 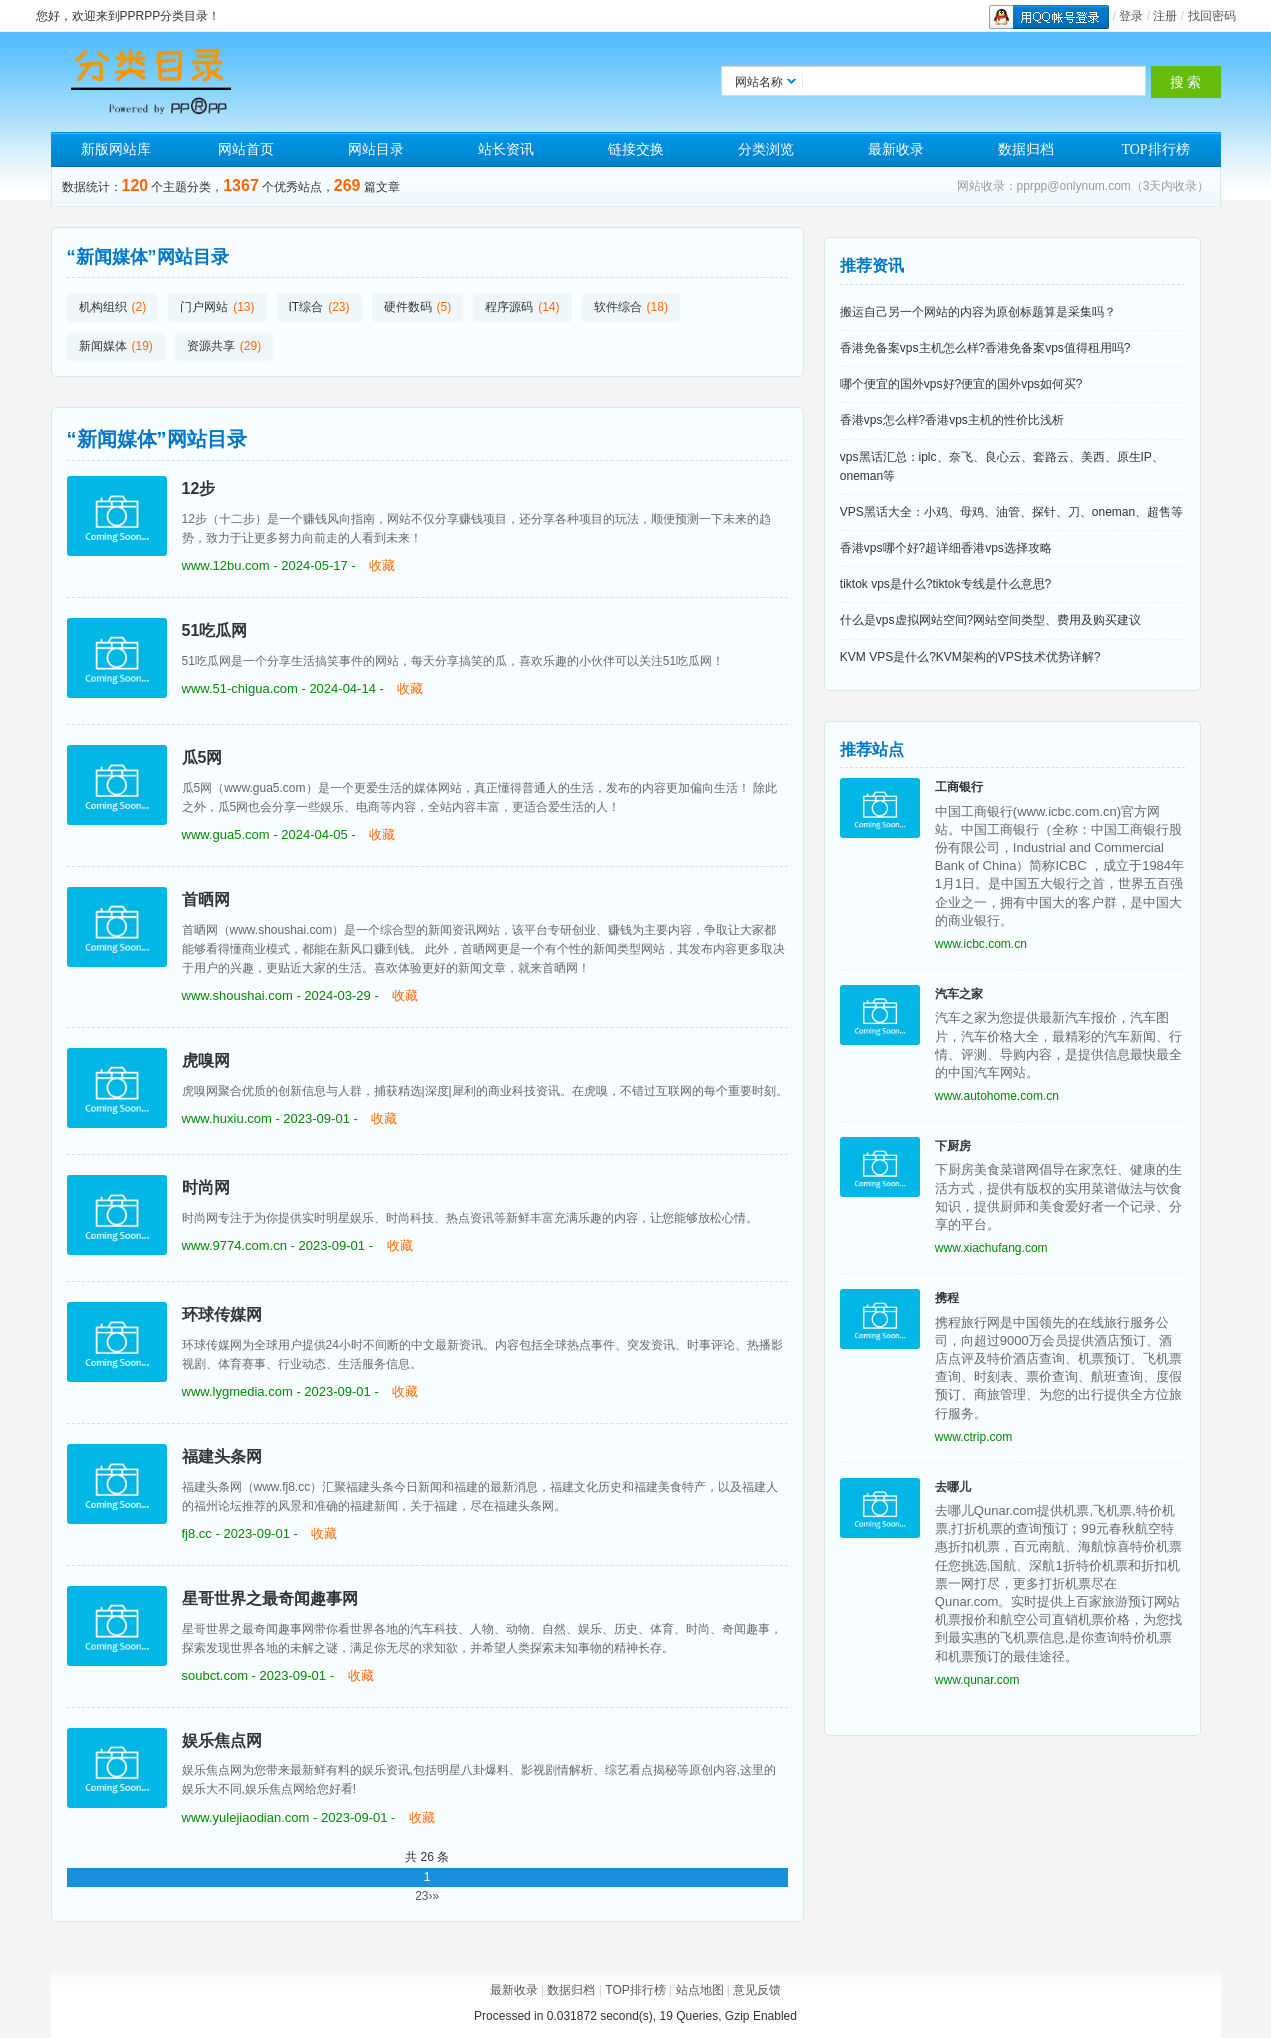 I want to click on 收藏, so click(x=382, y=565).